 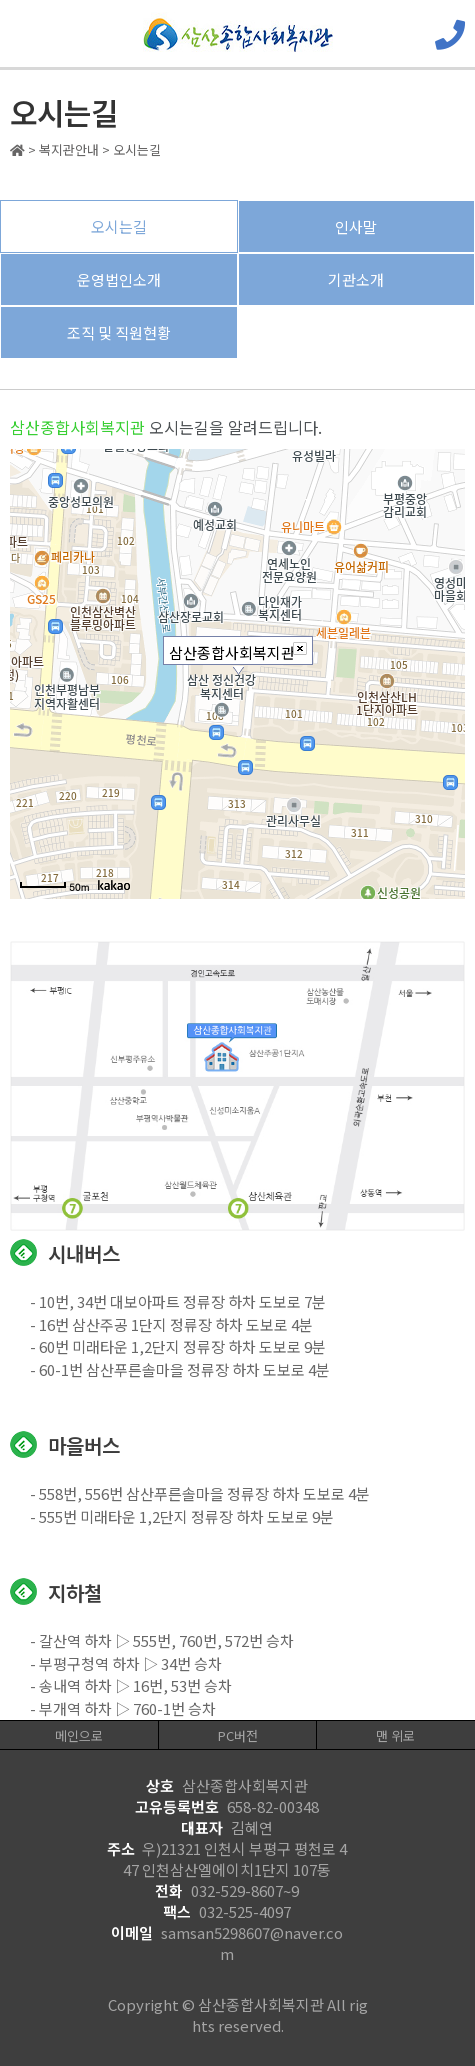 I want to click on 인사말, so click(x=356, y=226).